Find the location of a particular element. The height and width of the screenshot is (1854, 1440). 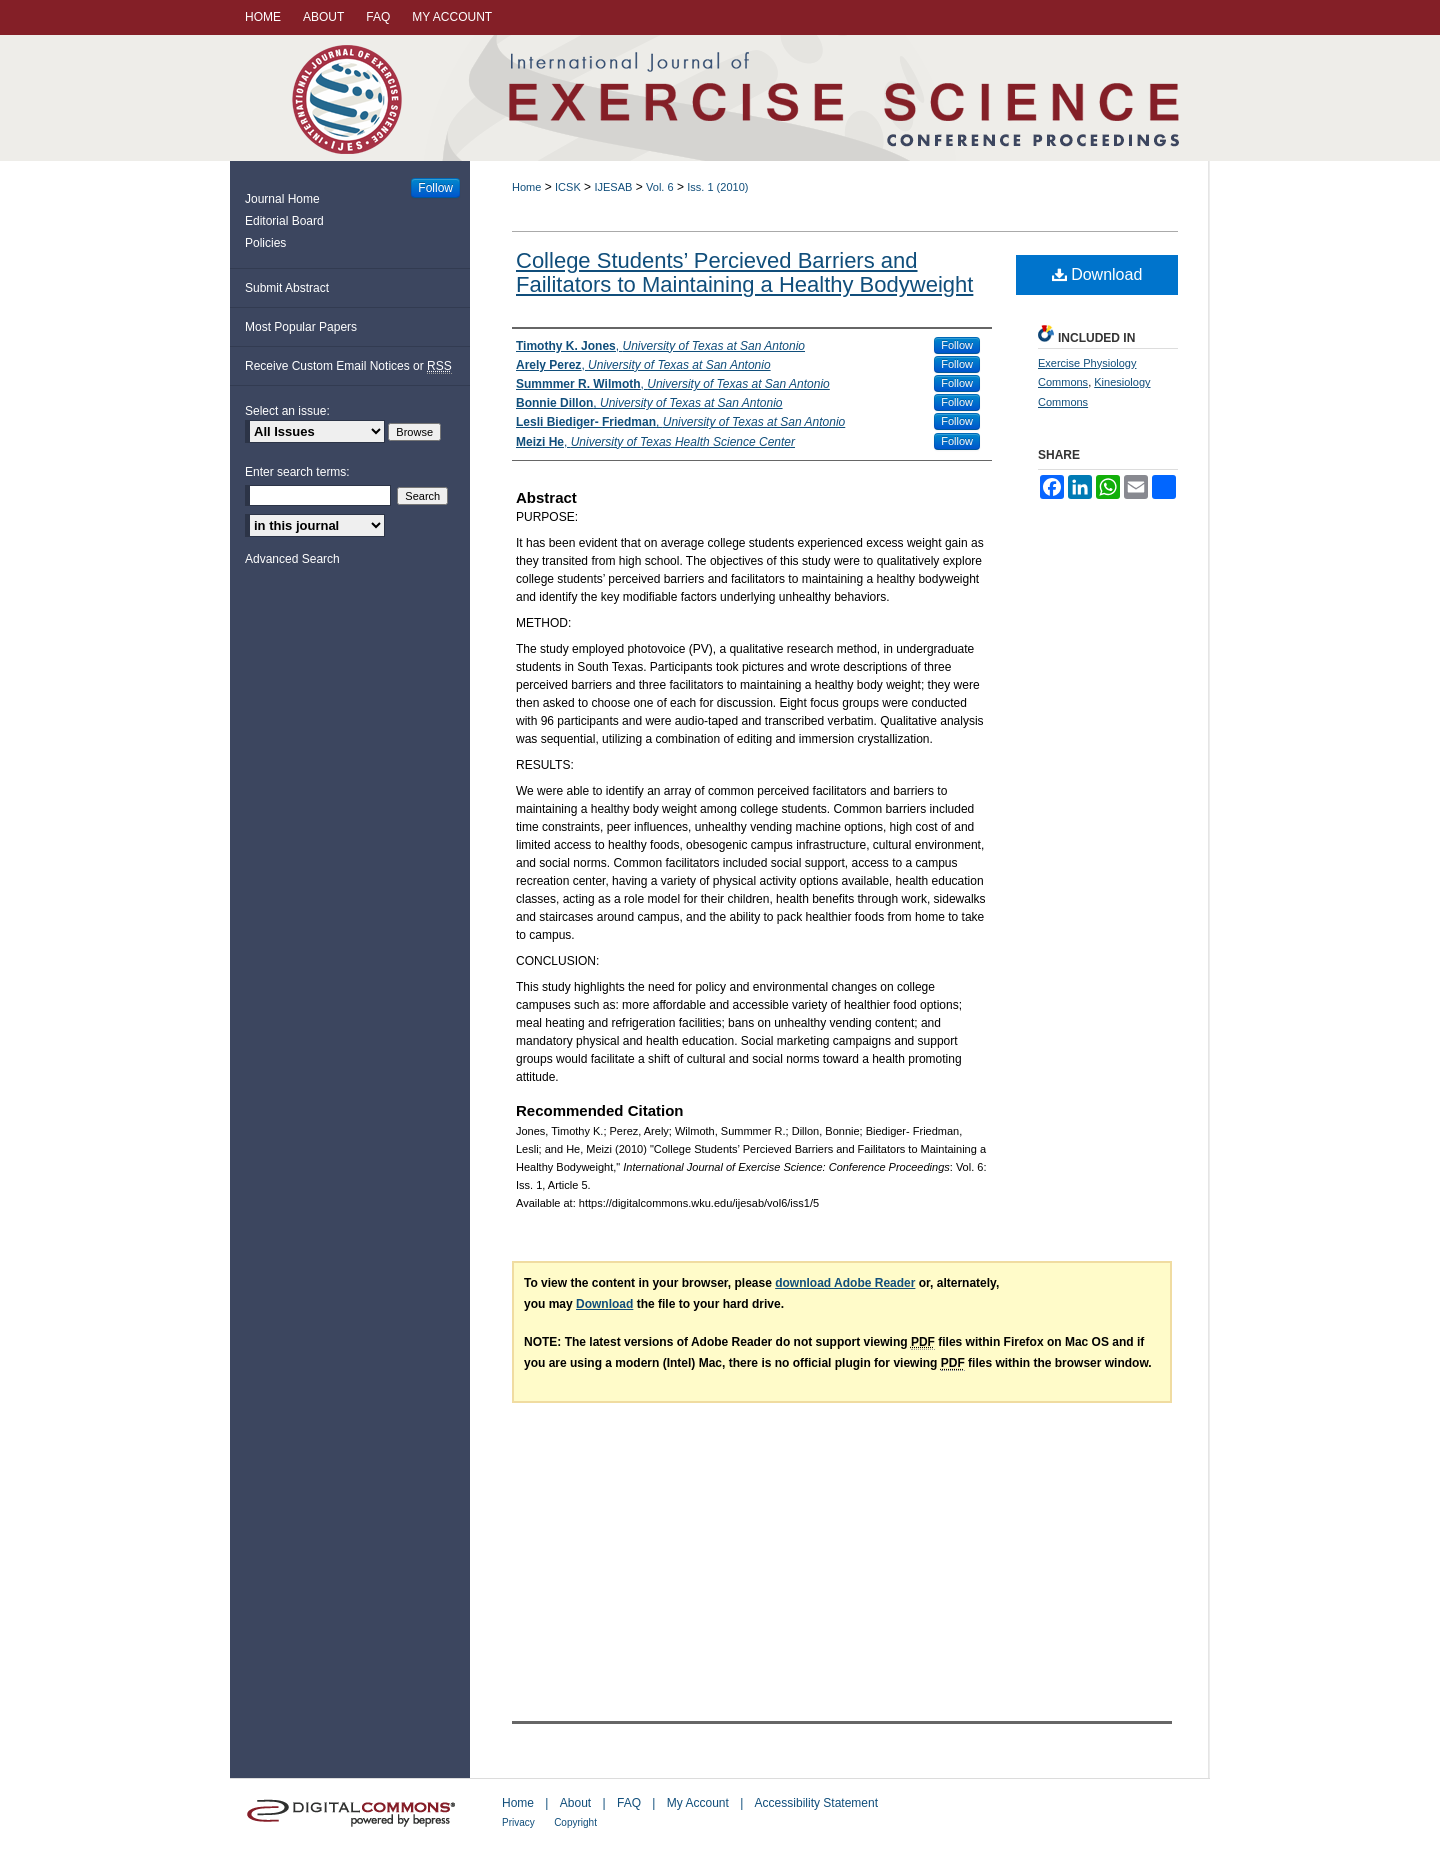

Receive Custom Email Notices or is located at coordinates (348, 366).